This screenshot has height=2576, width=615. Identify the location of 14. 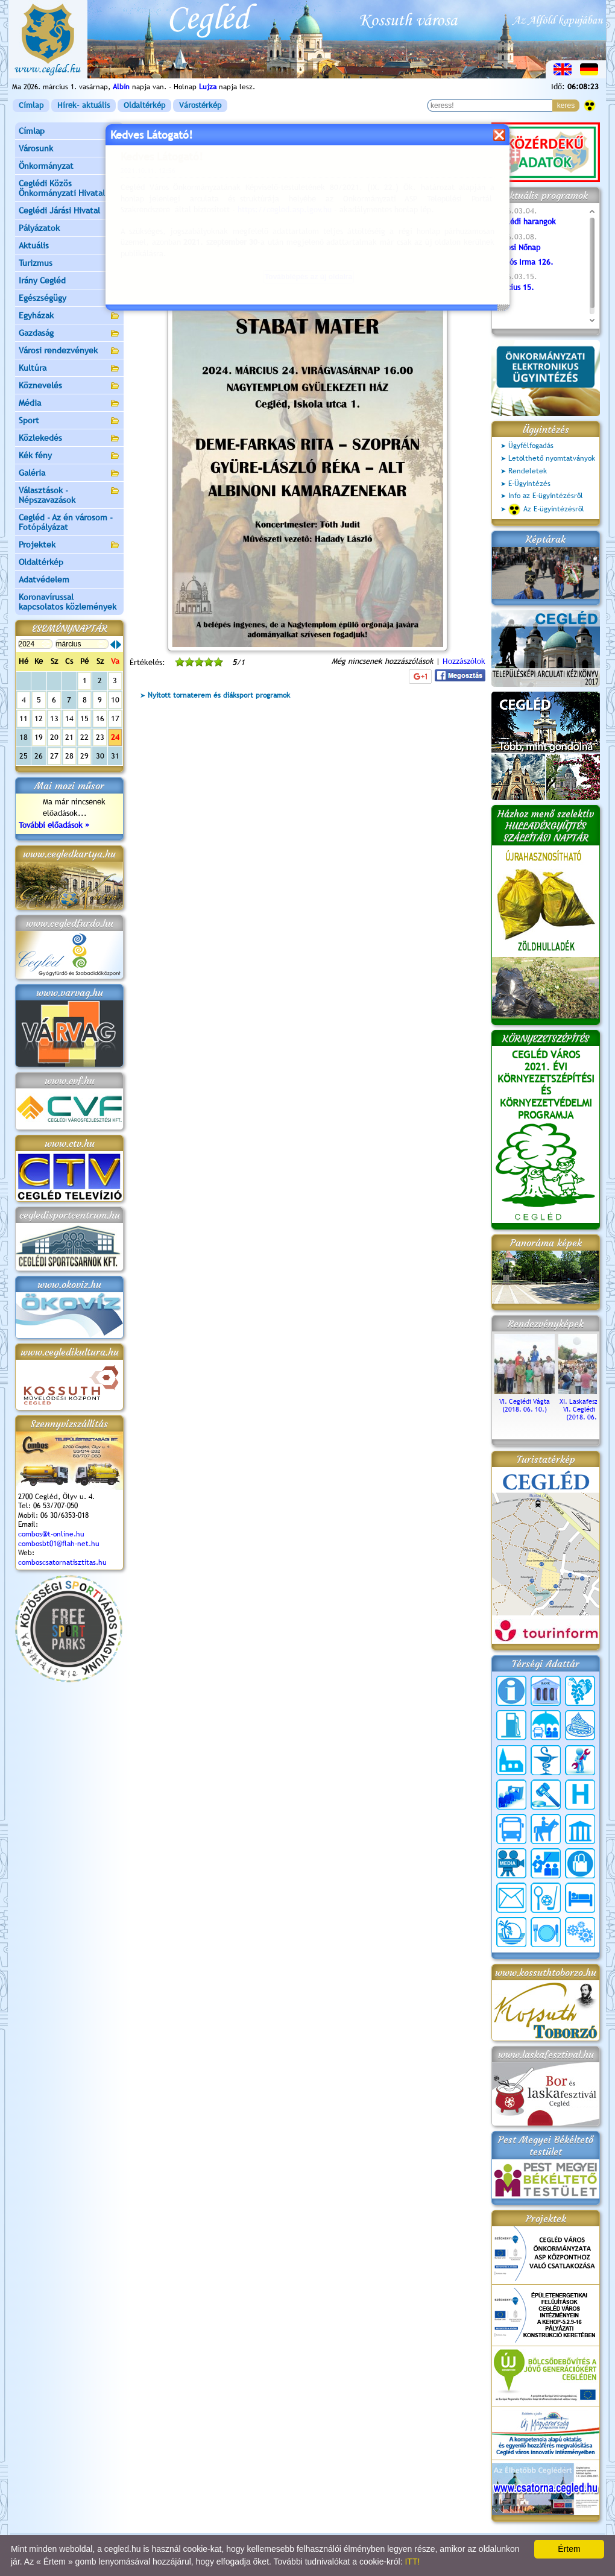
(69, 718).